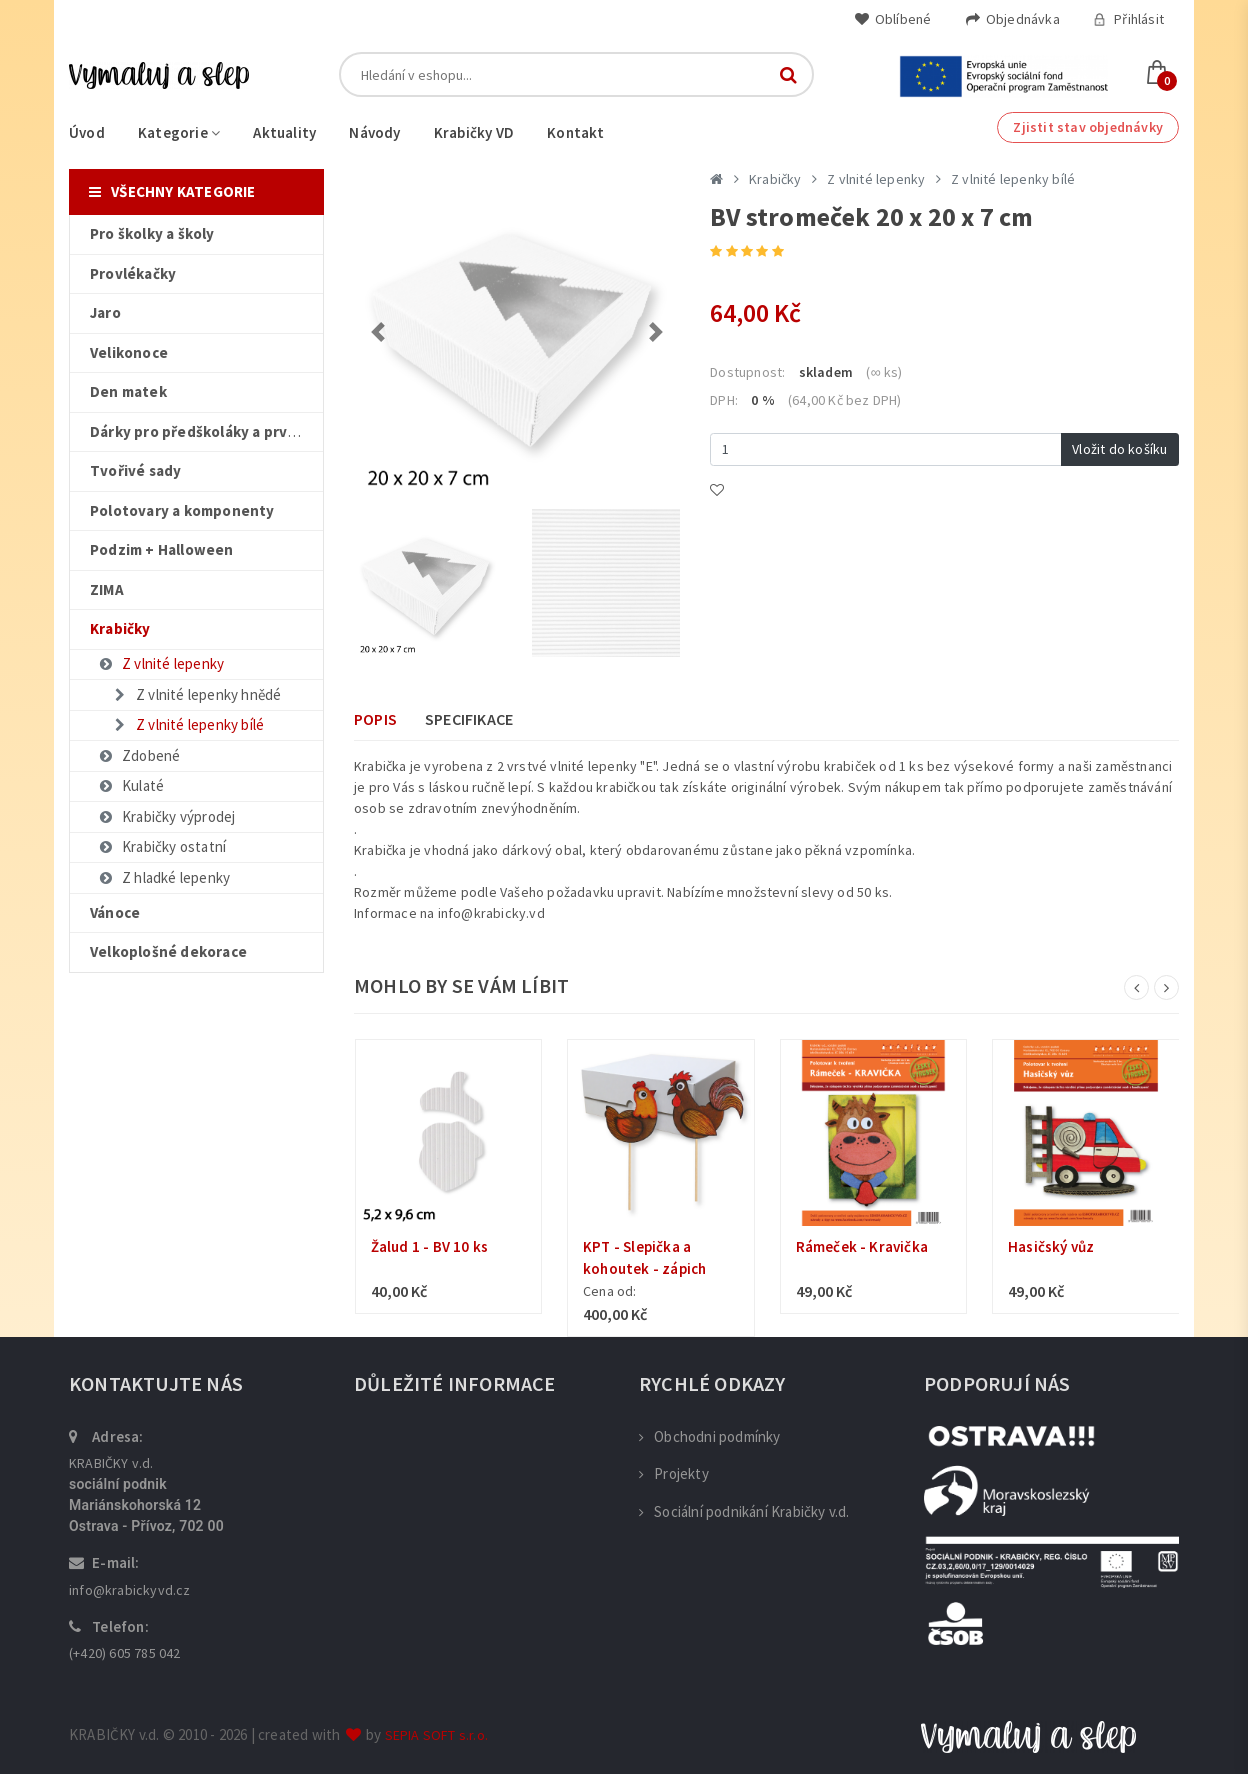 Image resolution: width=1248 pixels, height=1774 pixels. I want to click on Žalud 1 - BV 10 ks, so click(430, 1246).